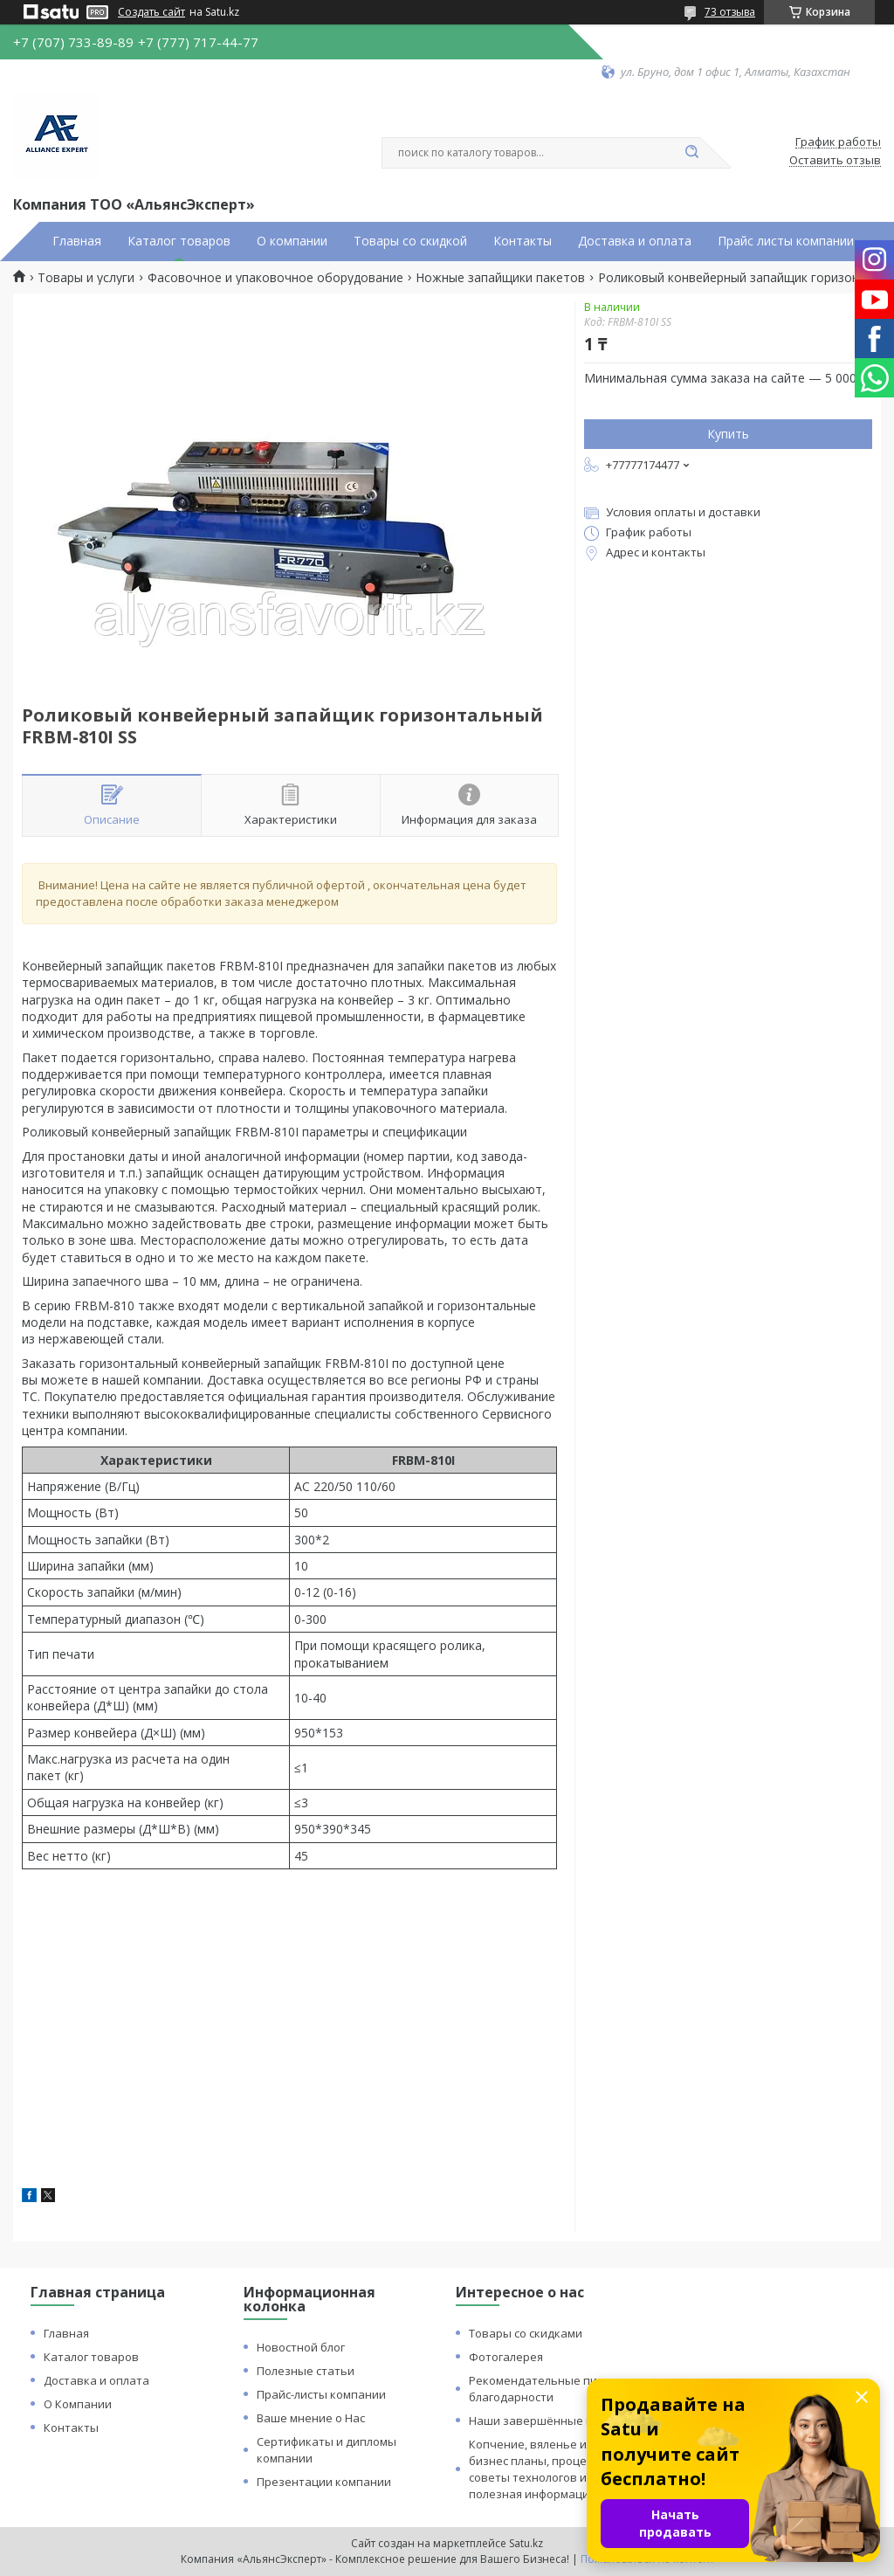 The height and width of the screenshot is (2576, 894). What do you see at coordinates (311, 2418) in the screenshot?
I see `Ваше мнение о Нас` at bounding box center [311, 2418].